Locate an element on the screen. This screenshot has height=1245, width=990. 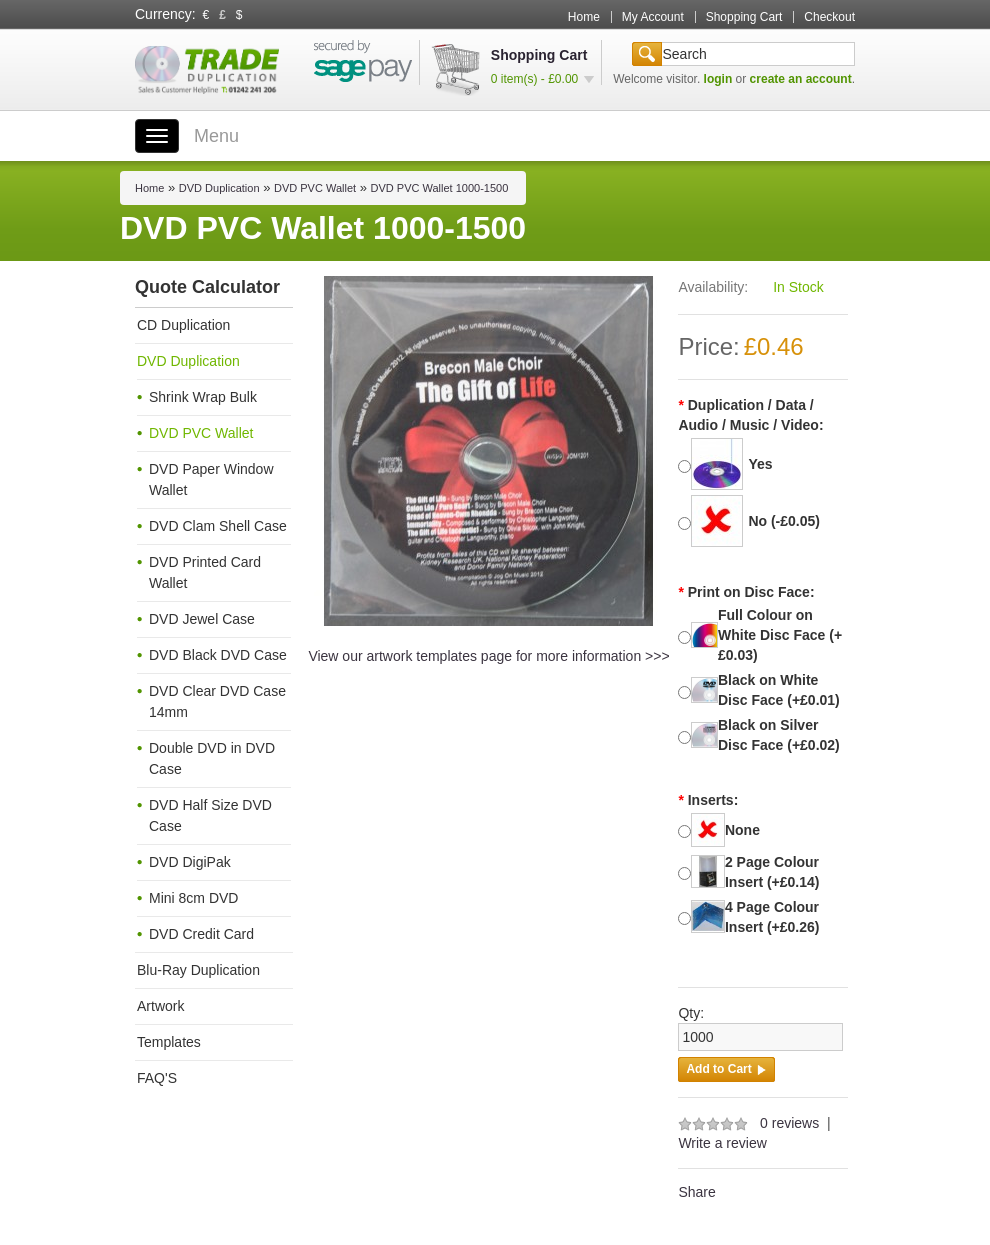
My Account is located at coordinates (653, 17).